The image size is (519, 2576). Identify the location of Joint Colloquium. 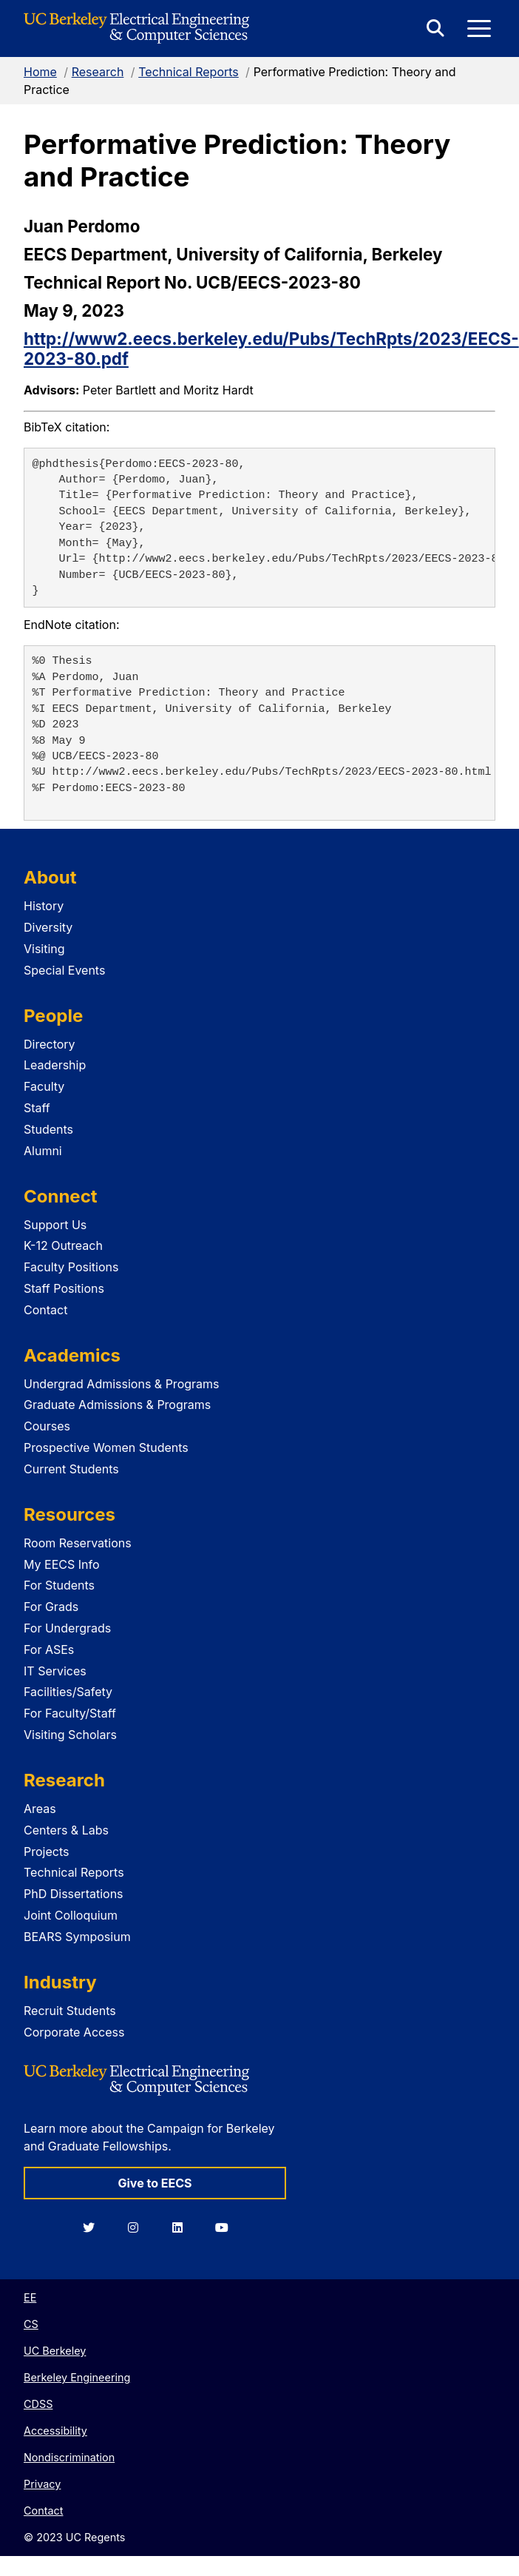
(71, 1915).